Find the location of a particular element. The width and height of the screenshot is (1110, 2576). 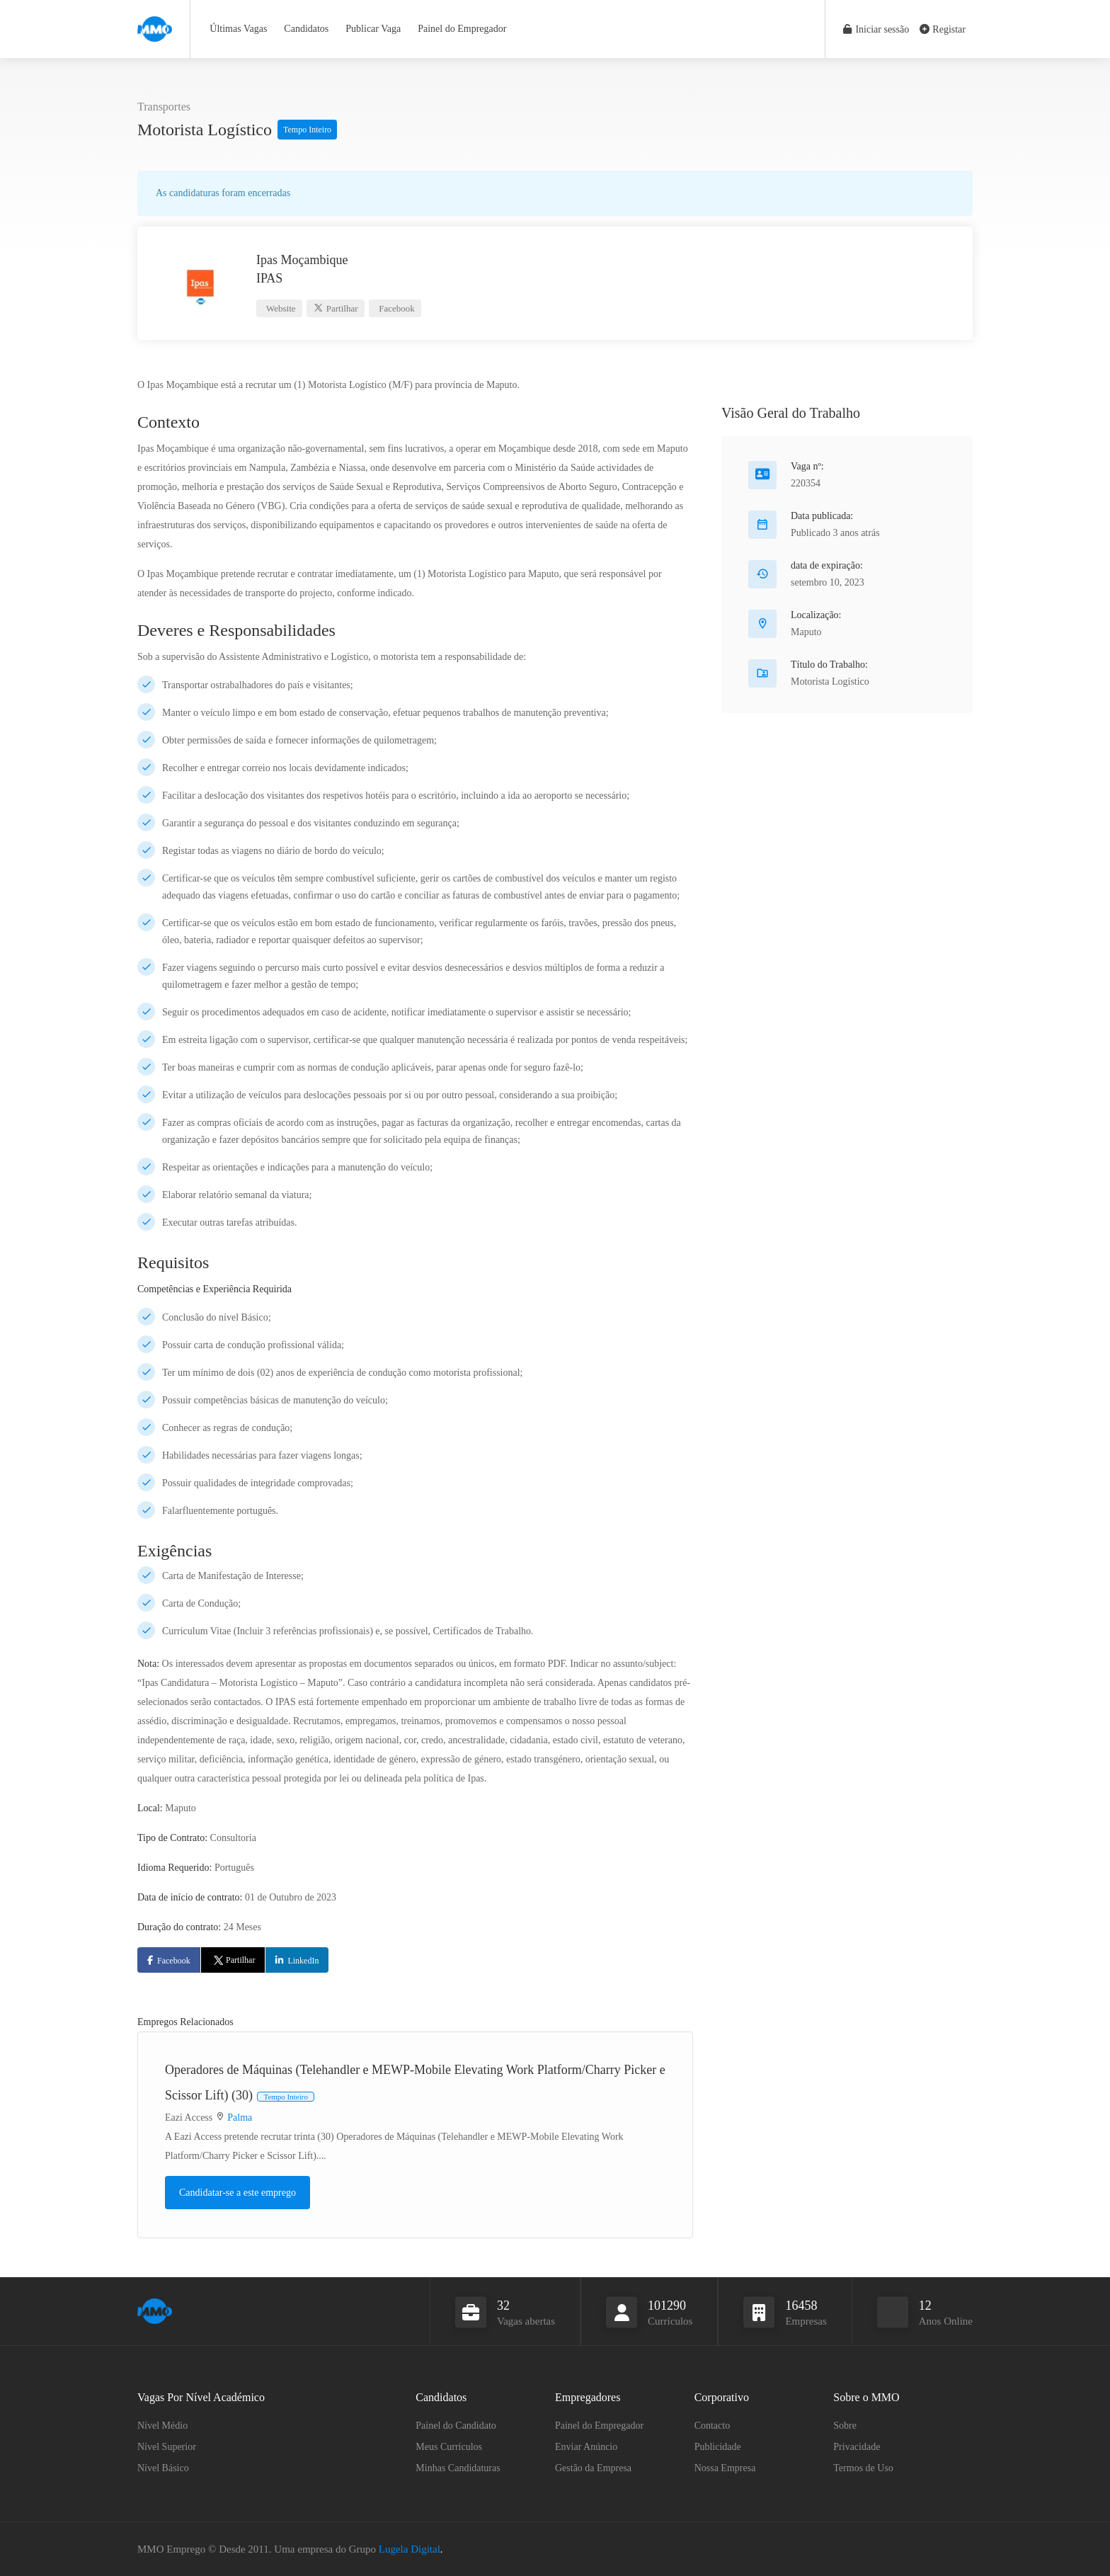

Sobre is located at coordinates (845, 2425).